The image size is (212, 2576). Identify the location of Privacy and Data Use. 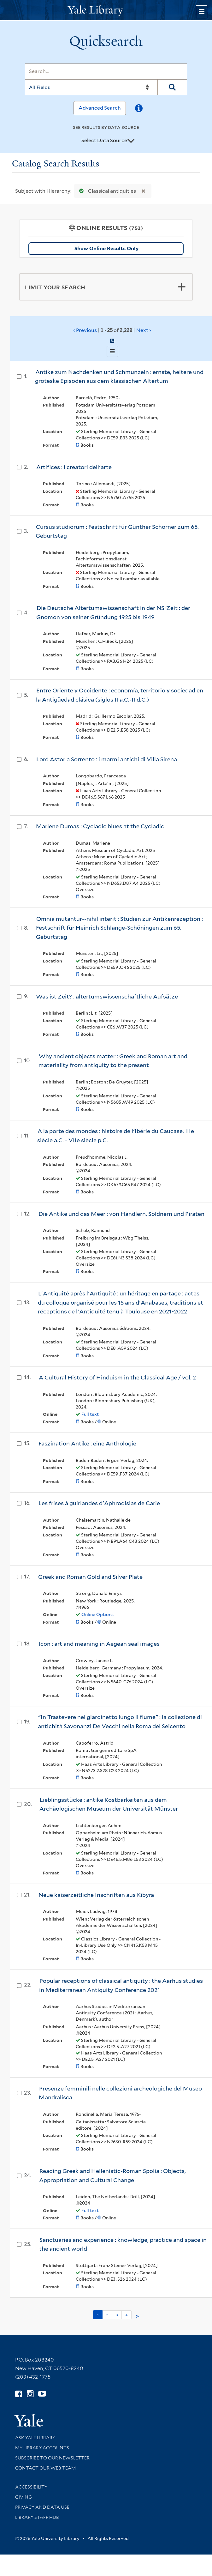
(42, 2507).